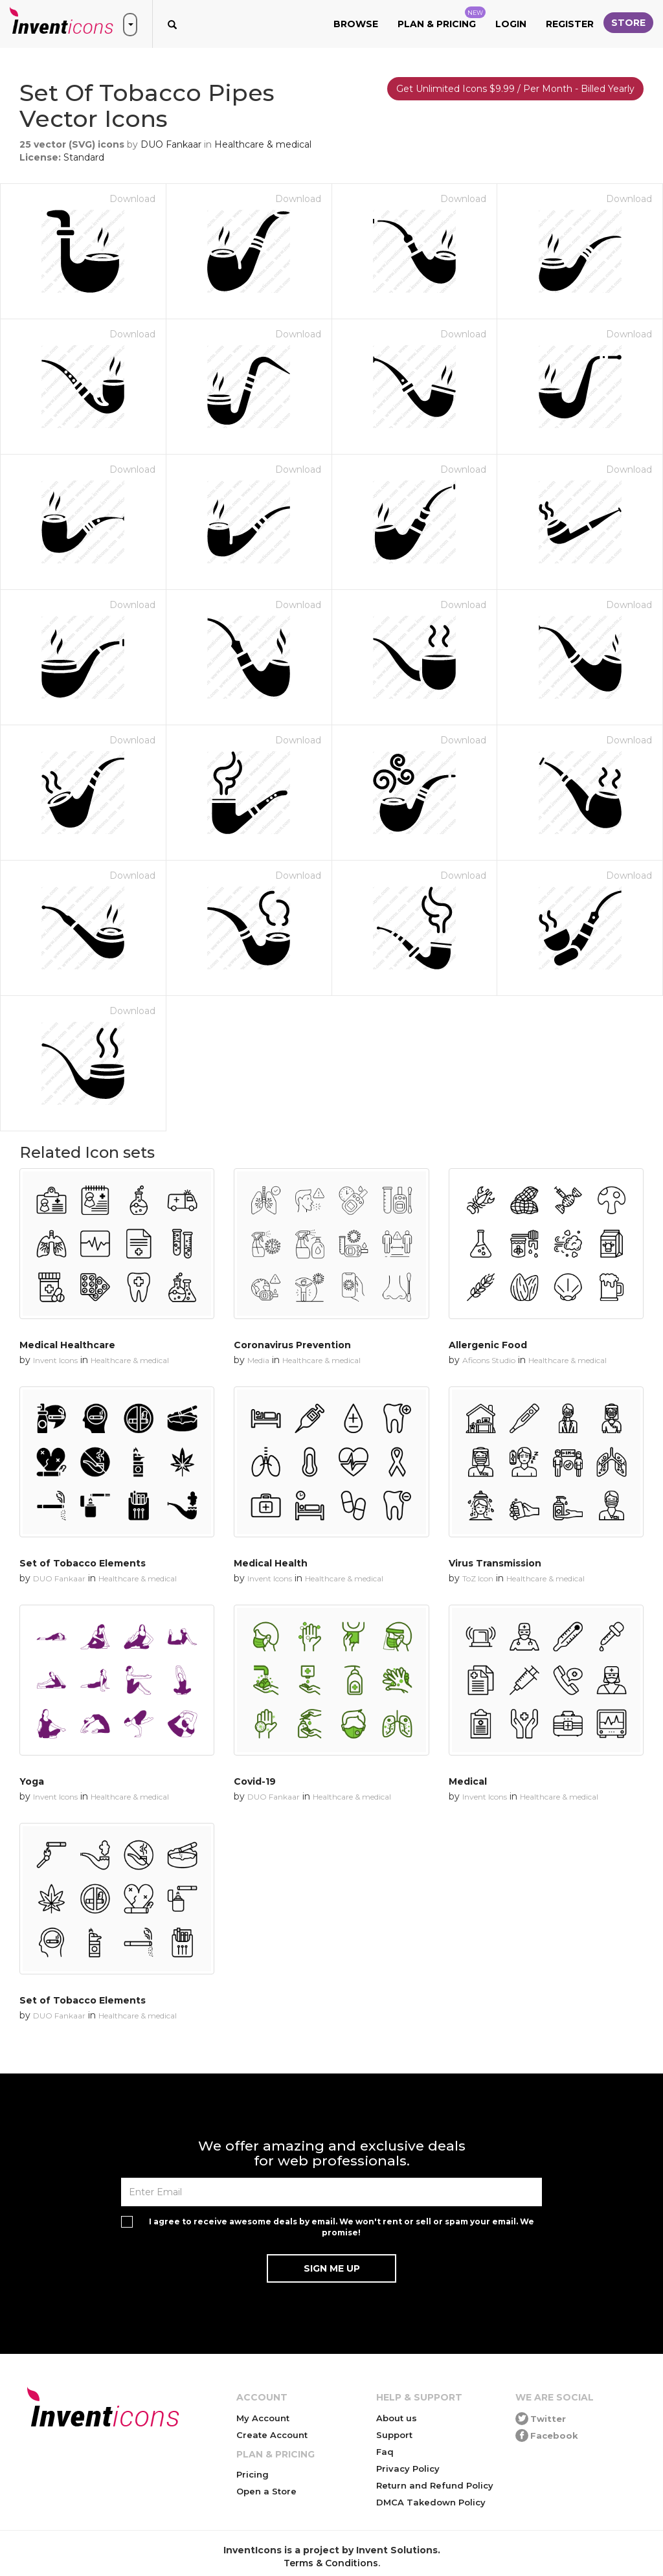 The width and height of the screenshot is (663, 2576). I want to click on Support, so click(394, 2435).